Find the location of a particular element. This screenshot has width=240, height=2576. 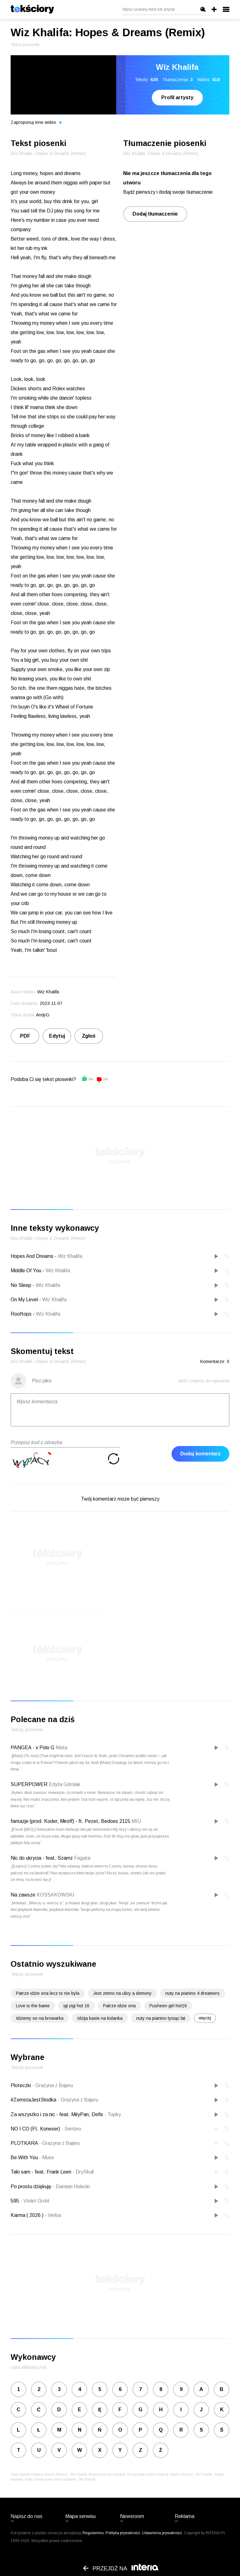

Newsroom is located at coordinates (132, 2516).